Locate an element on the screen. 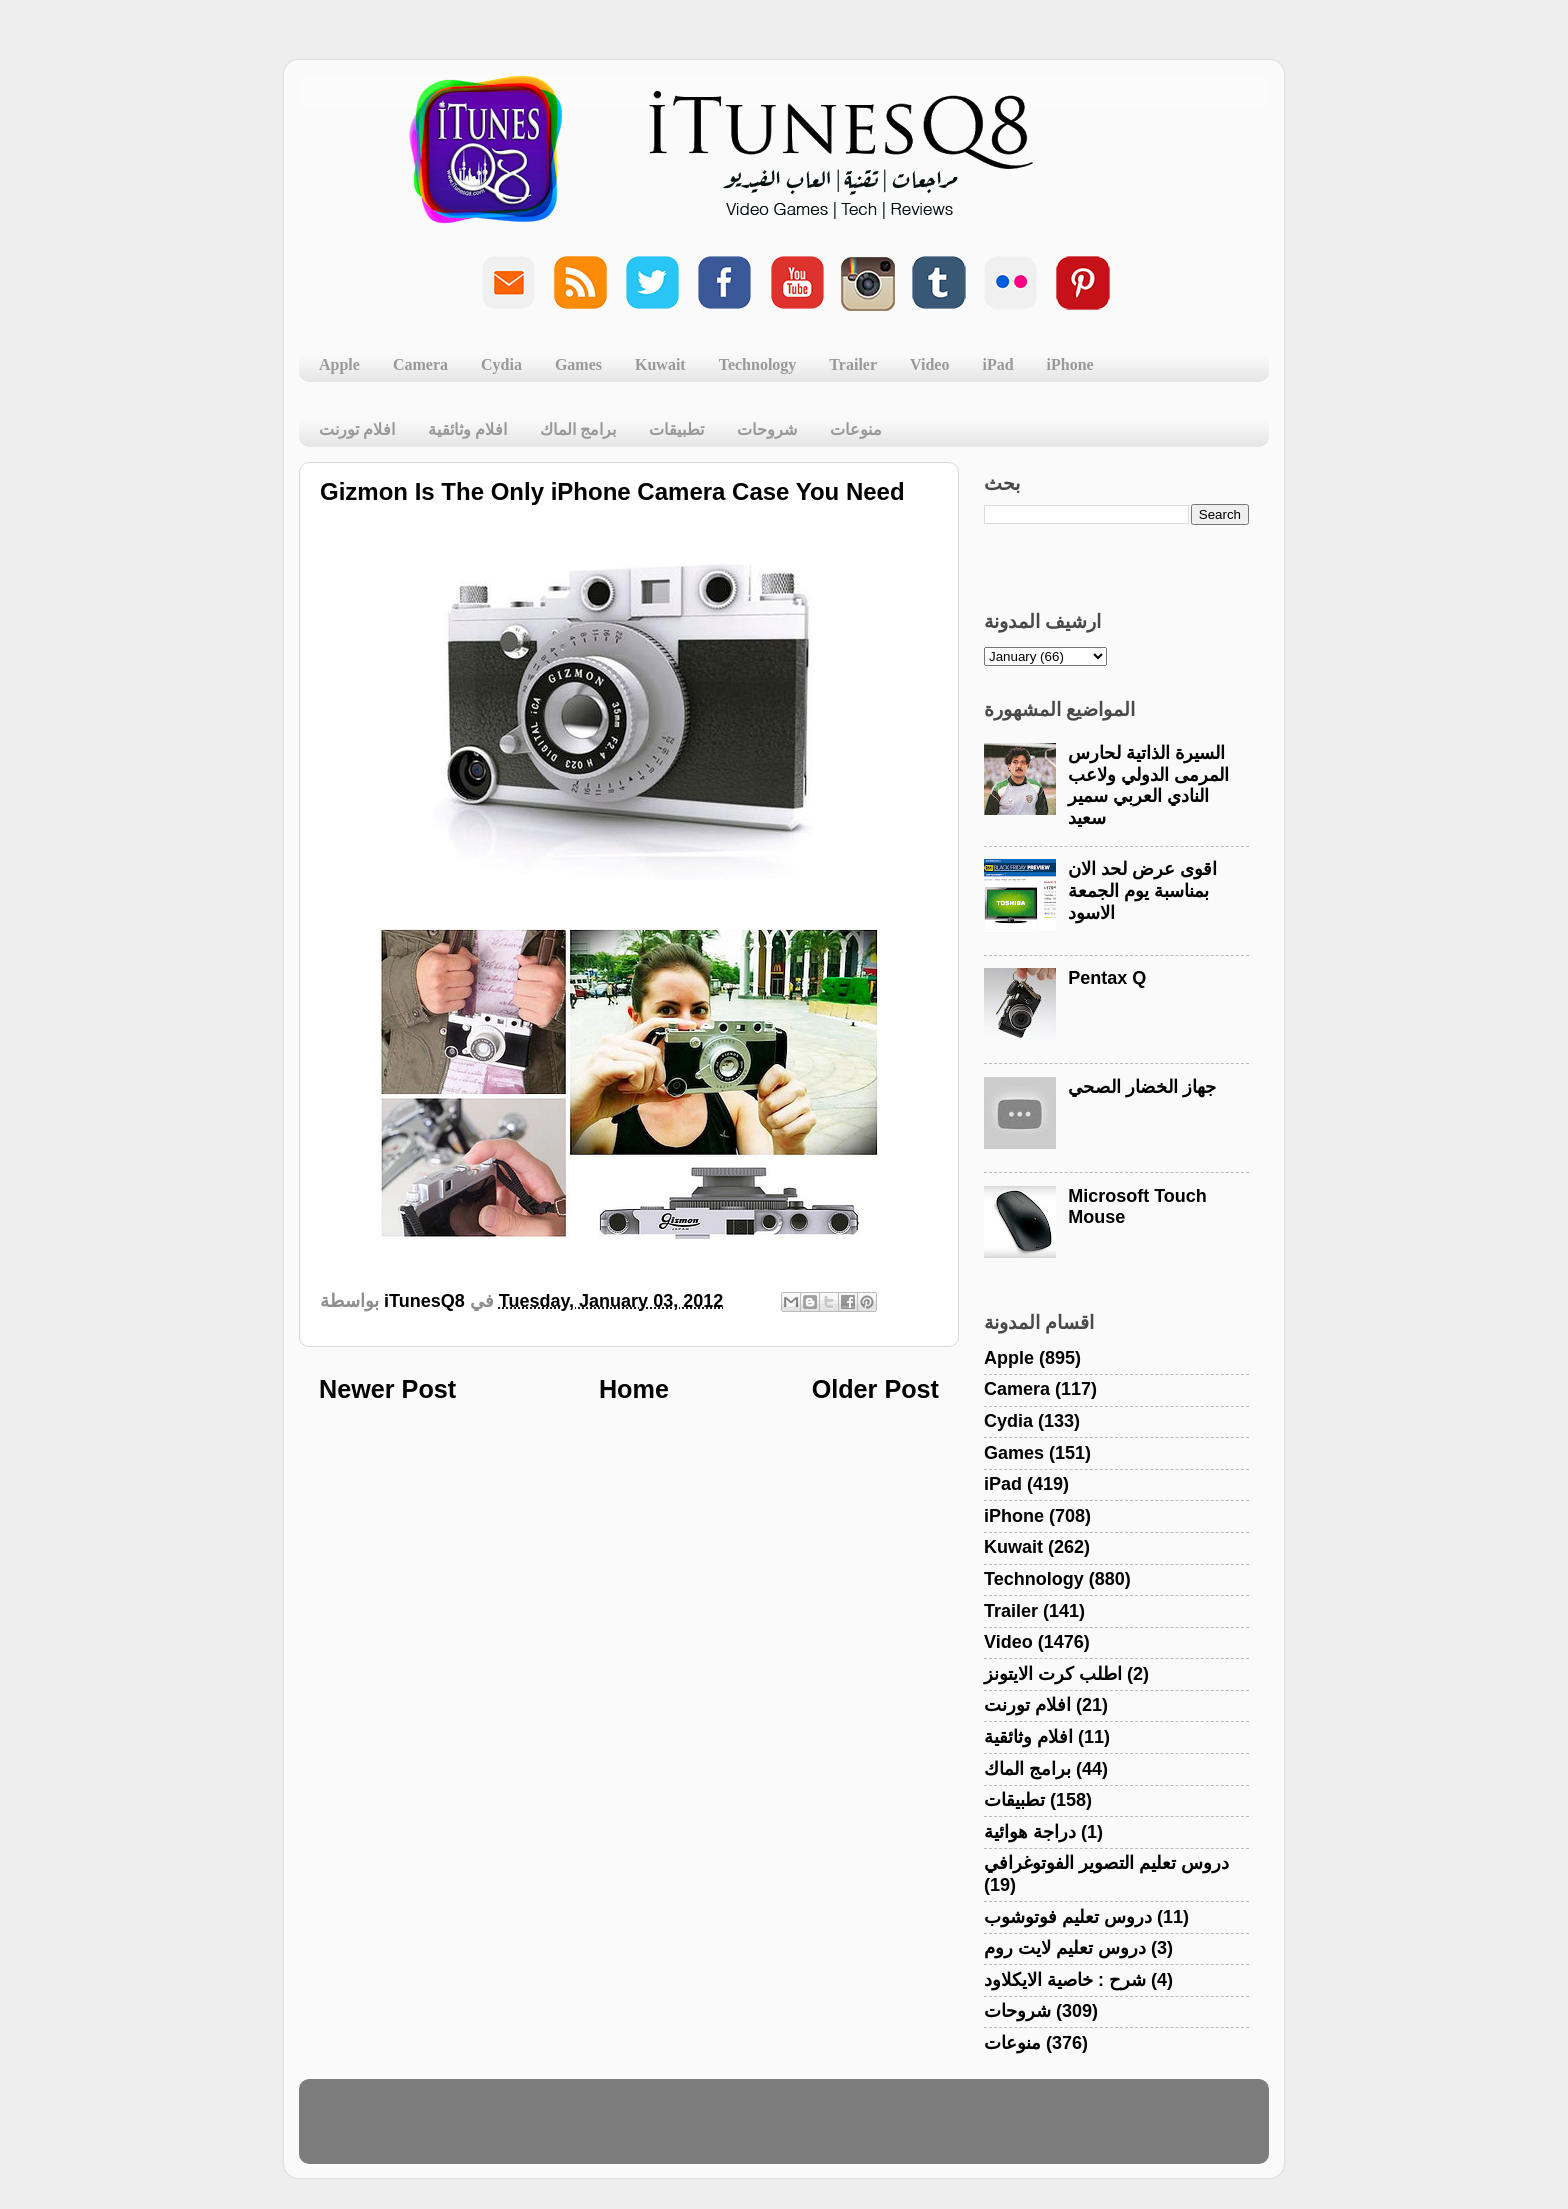 This screenshot has width=1568, height=2209. اقوى عرض لحد الان بمناسبة يوم الجمعة الاسود is located at coordinates (1142, 890).